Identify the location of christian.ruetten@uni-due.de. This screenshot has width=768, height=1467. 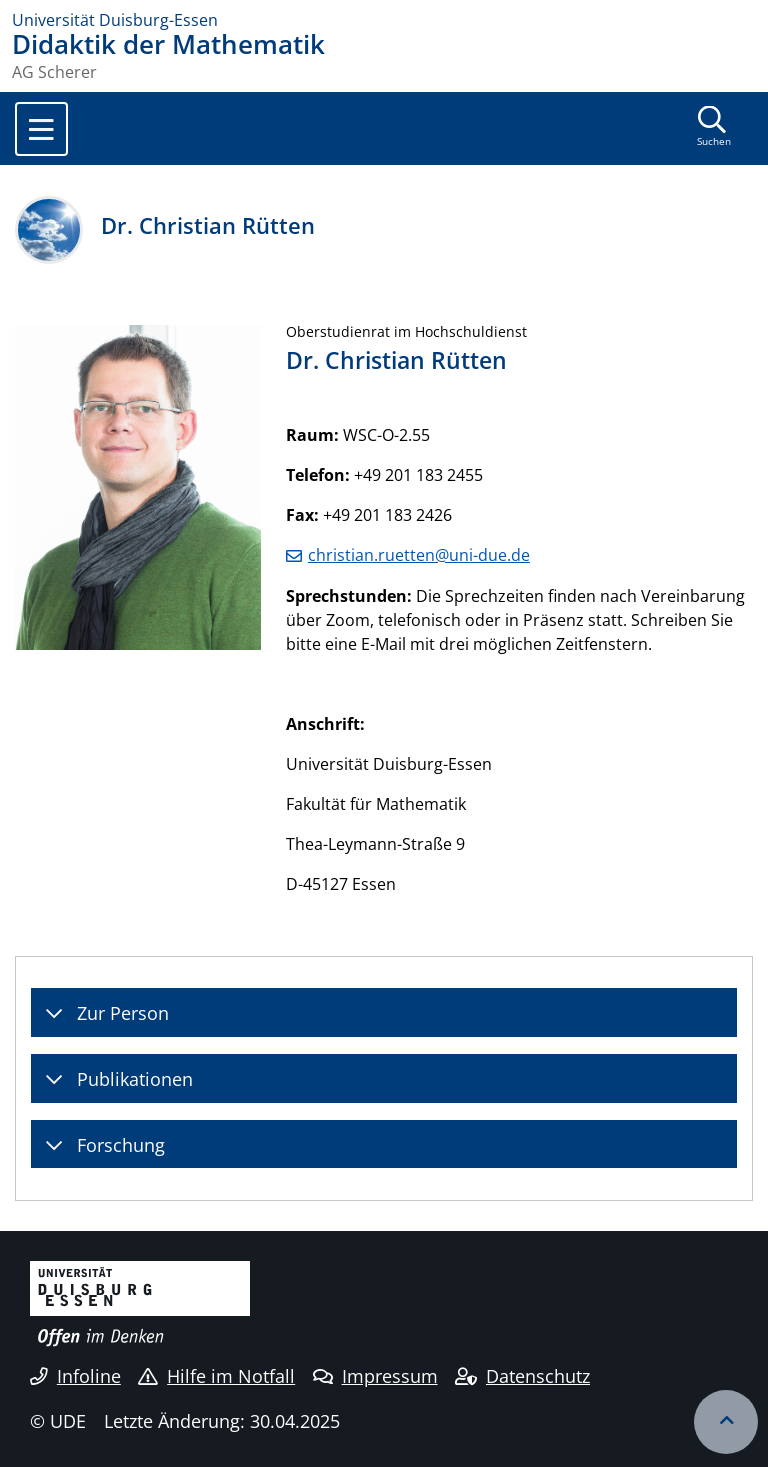
(419, 555).